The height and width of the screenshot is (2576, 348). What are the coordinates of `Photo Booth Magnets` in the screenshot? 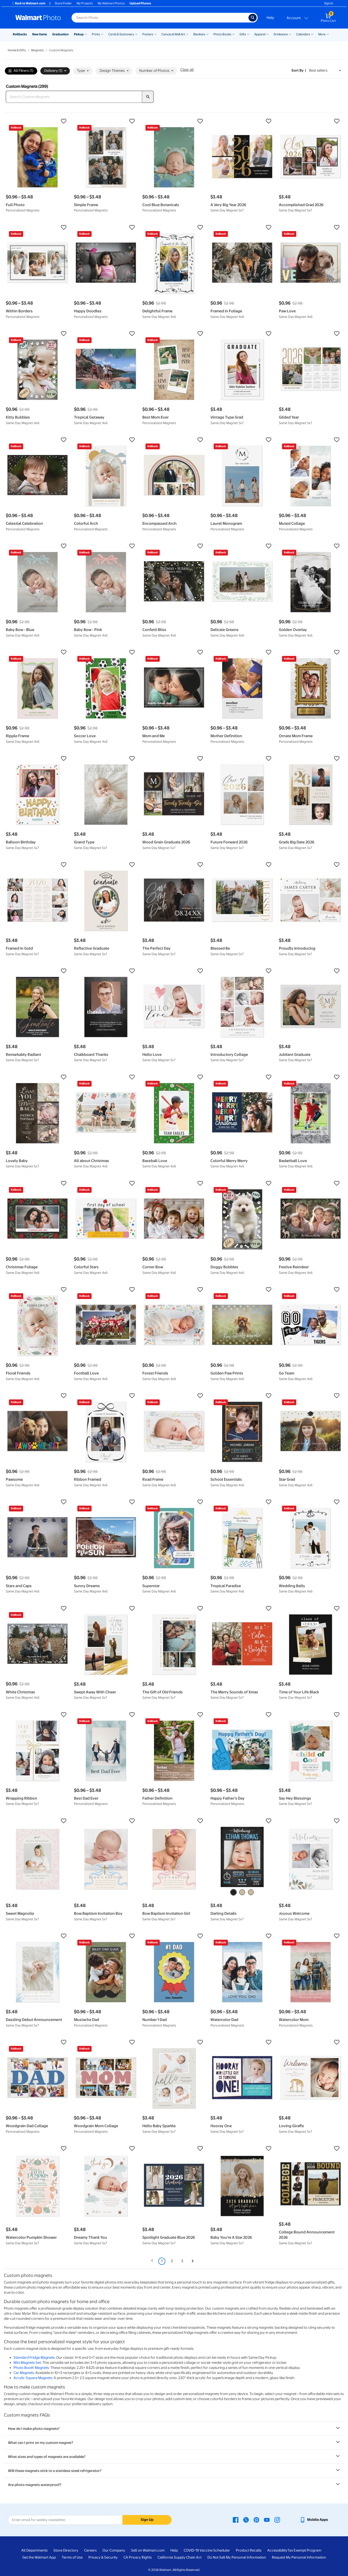 It's located at (31, 2368).